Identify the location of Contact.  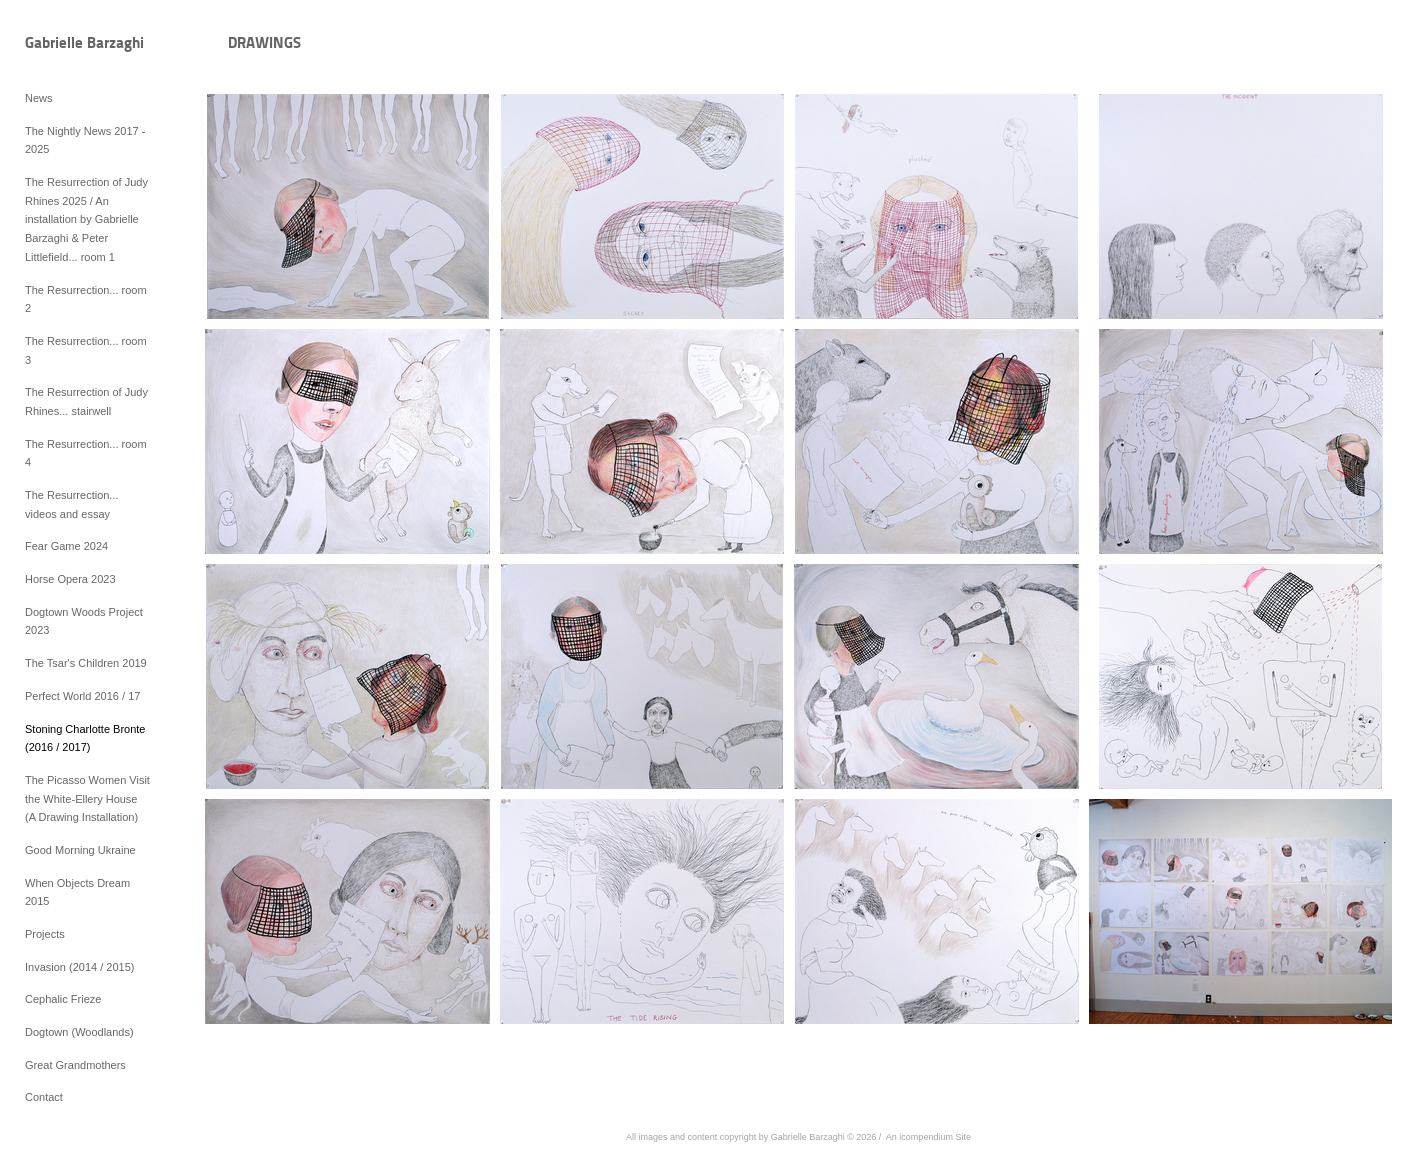
(44, 1097).